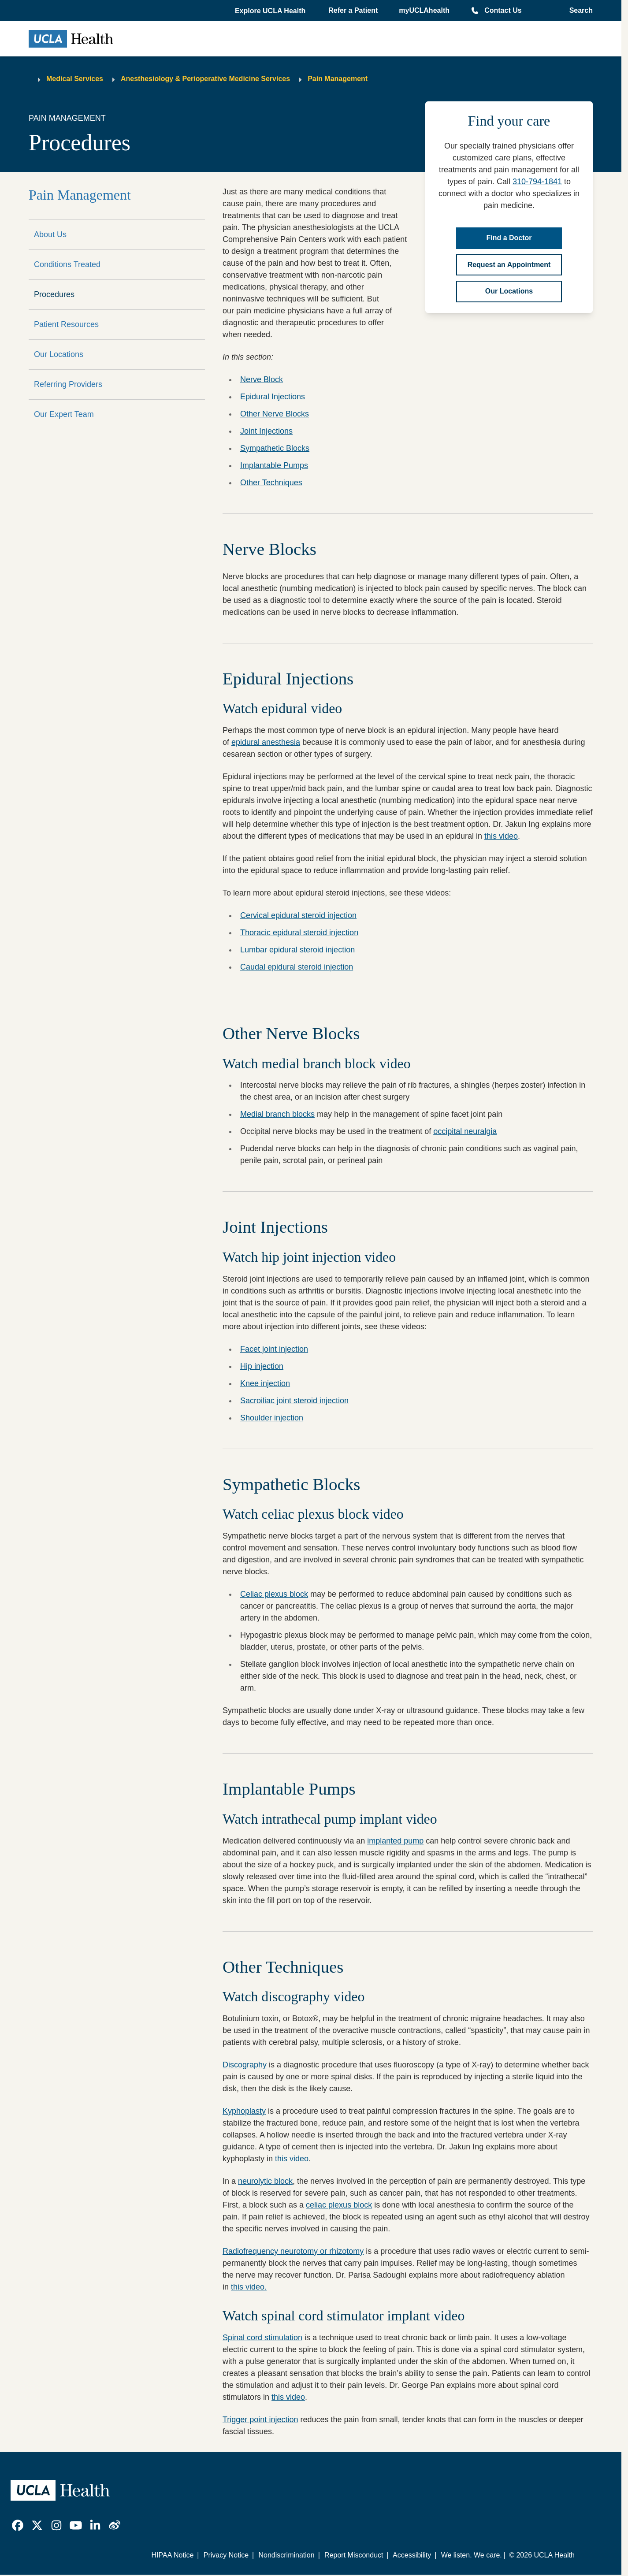 The height and width of the screenshot is (2576, 628). I want to click on Radiofrequency neurotomy or rhizotomy, so click(293, 2251).